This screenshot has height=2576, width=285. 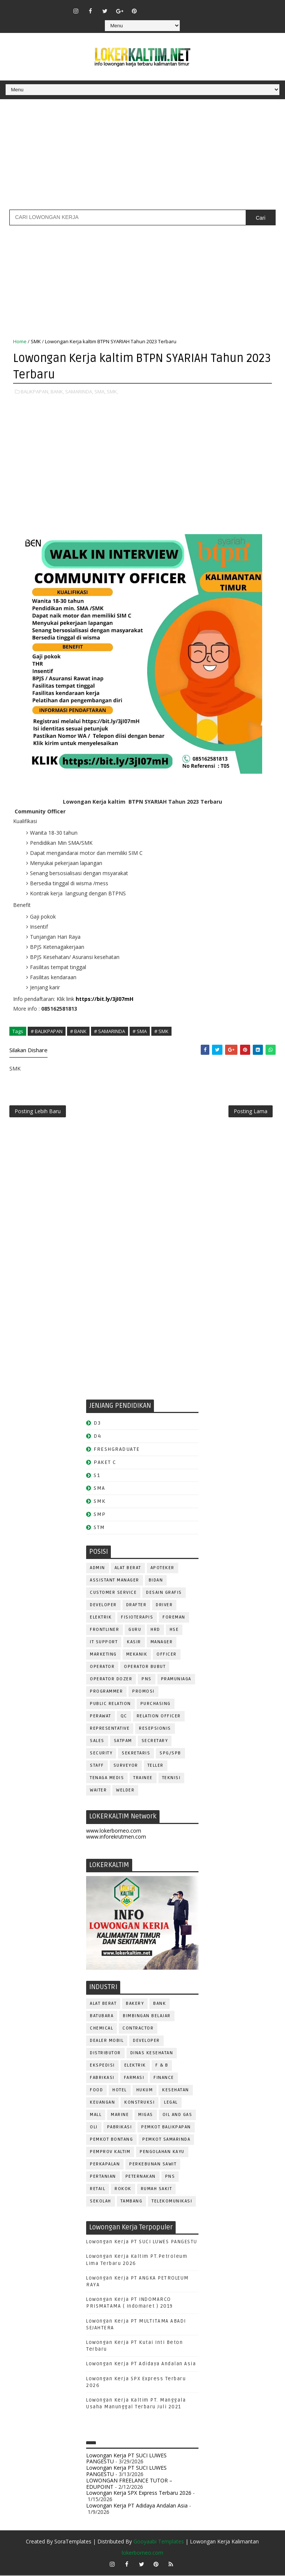 I want to click on # SMA, so click(x=140, y=1030).